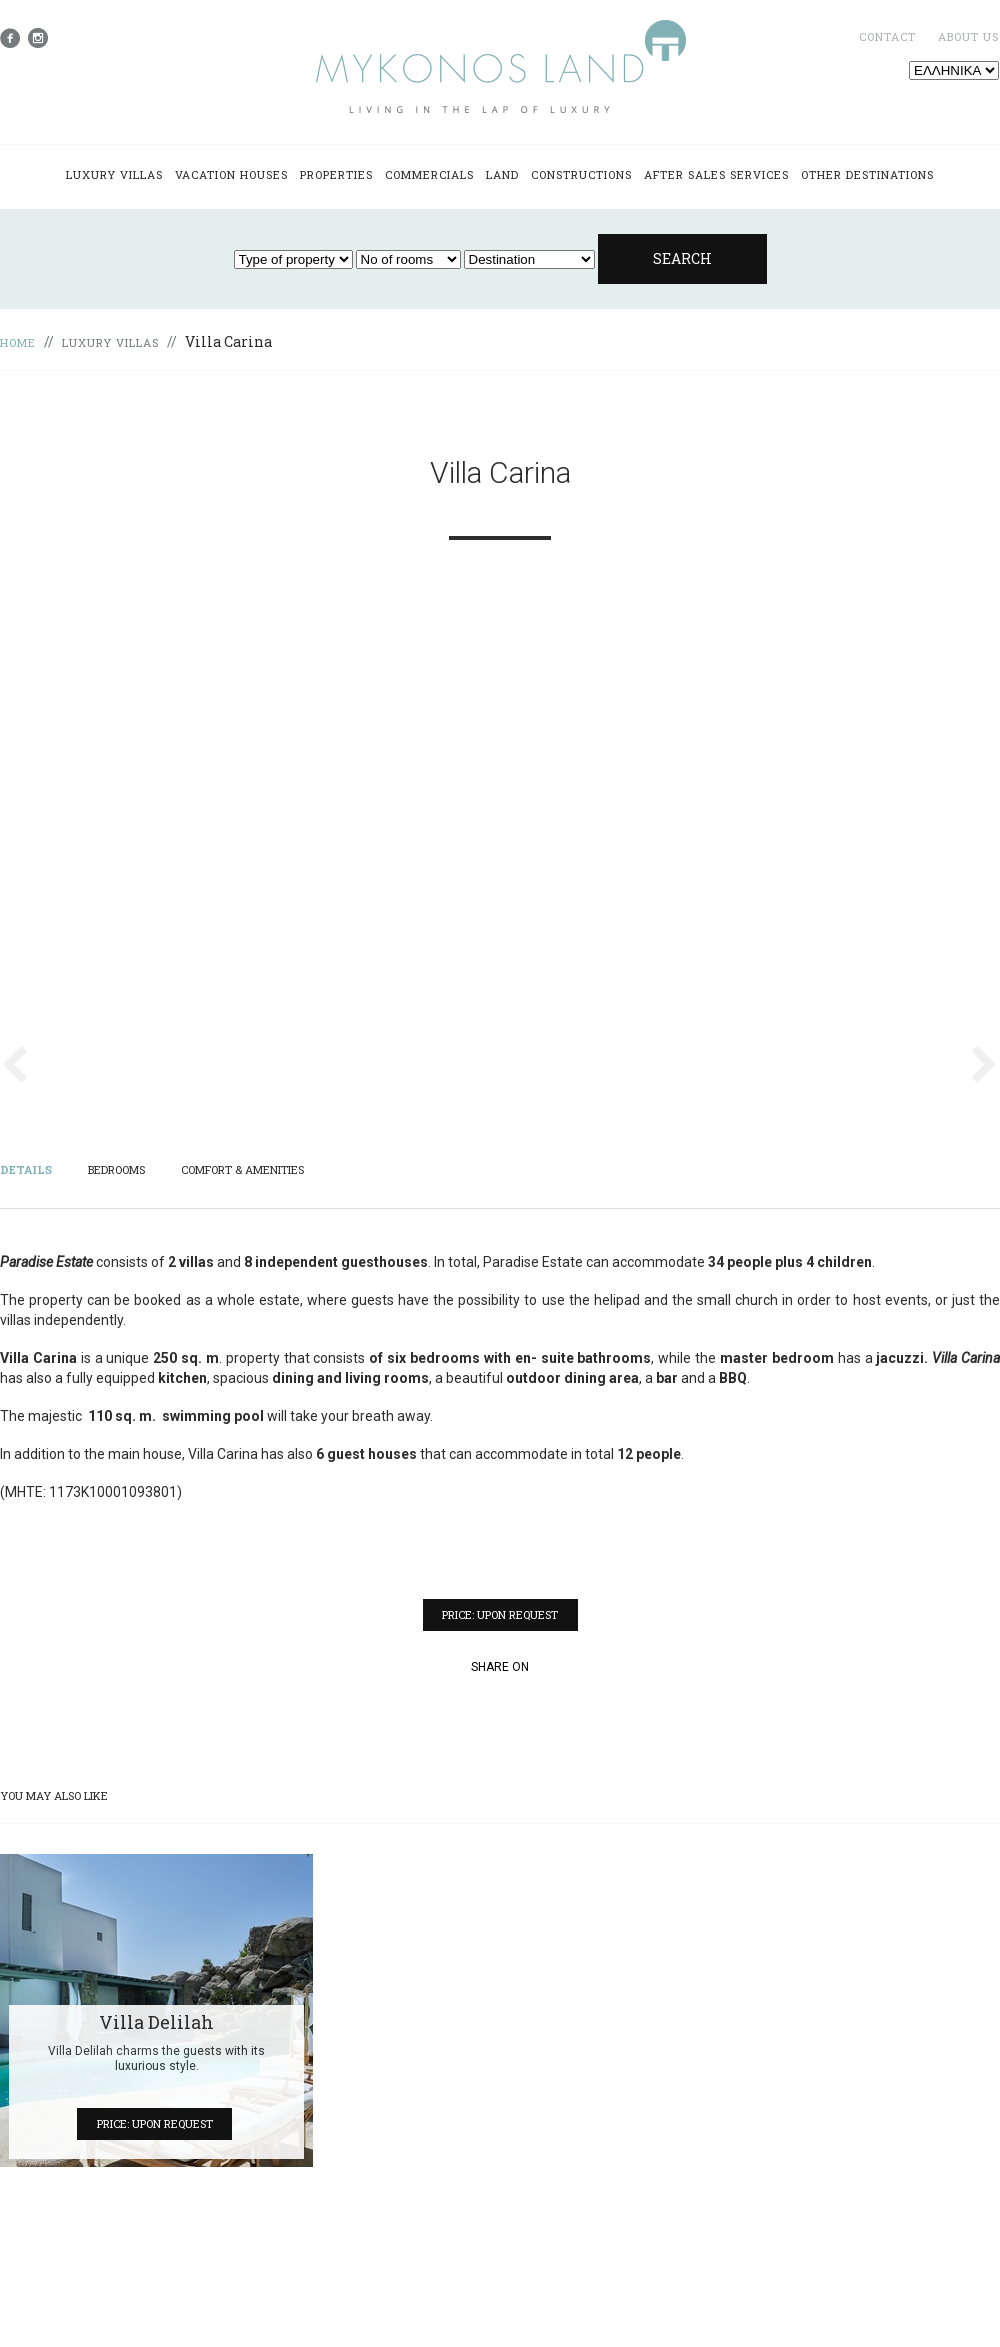 The width and height of the screenshot is (1000, 2347). I want to click on ABOUT US, so click(968, 36).